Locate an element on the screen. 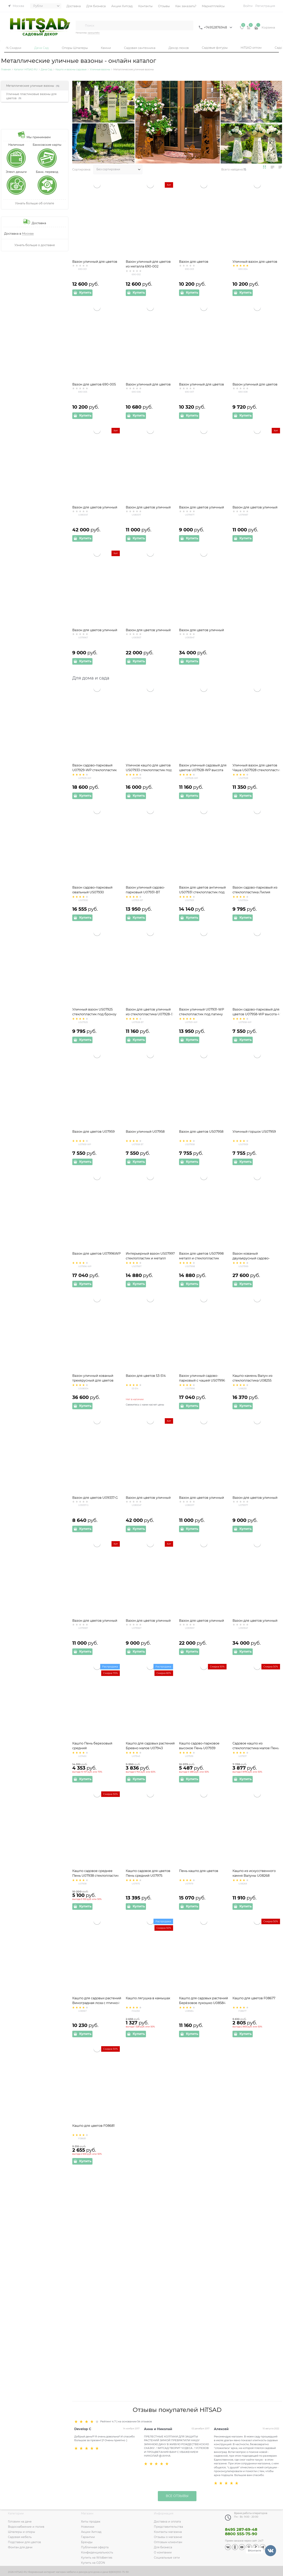 This screenshot has height=2576, width=283. Пень кашпо для цветов is located at coordinates (198, 1871).